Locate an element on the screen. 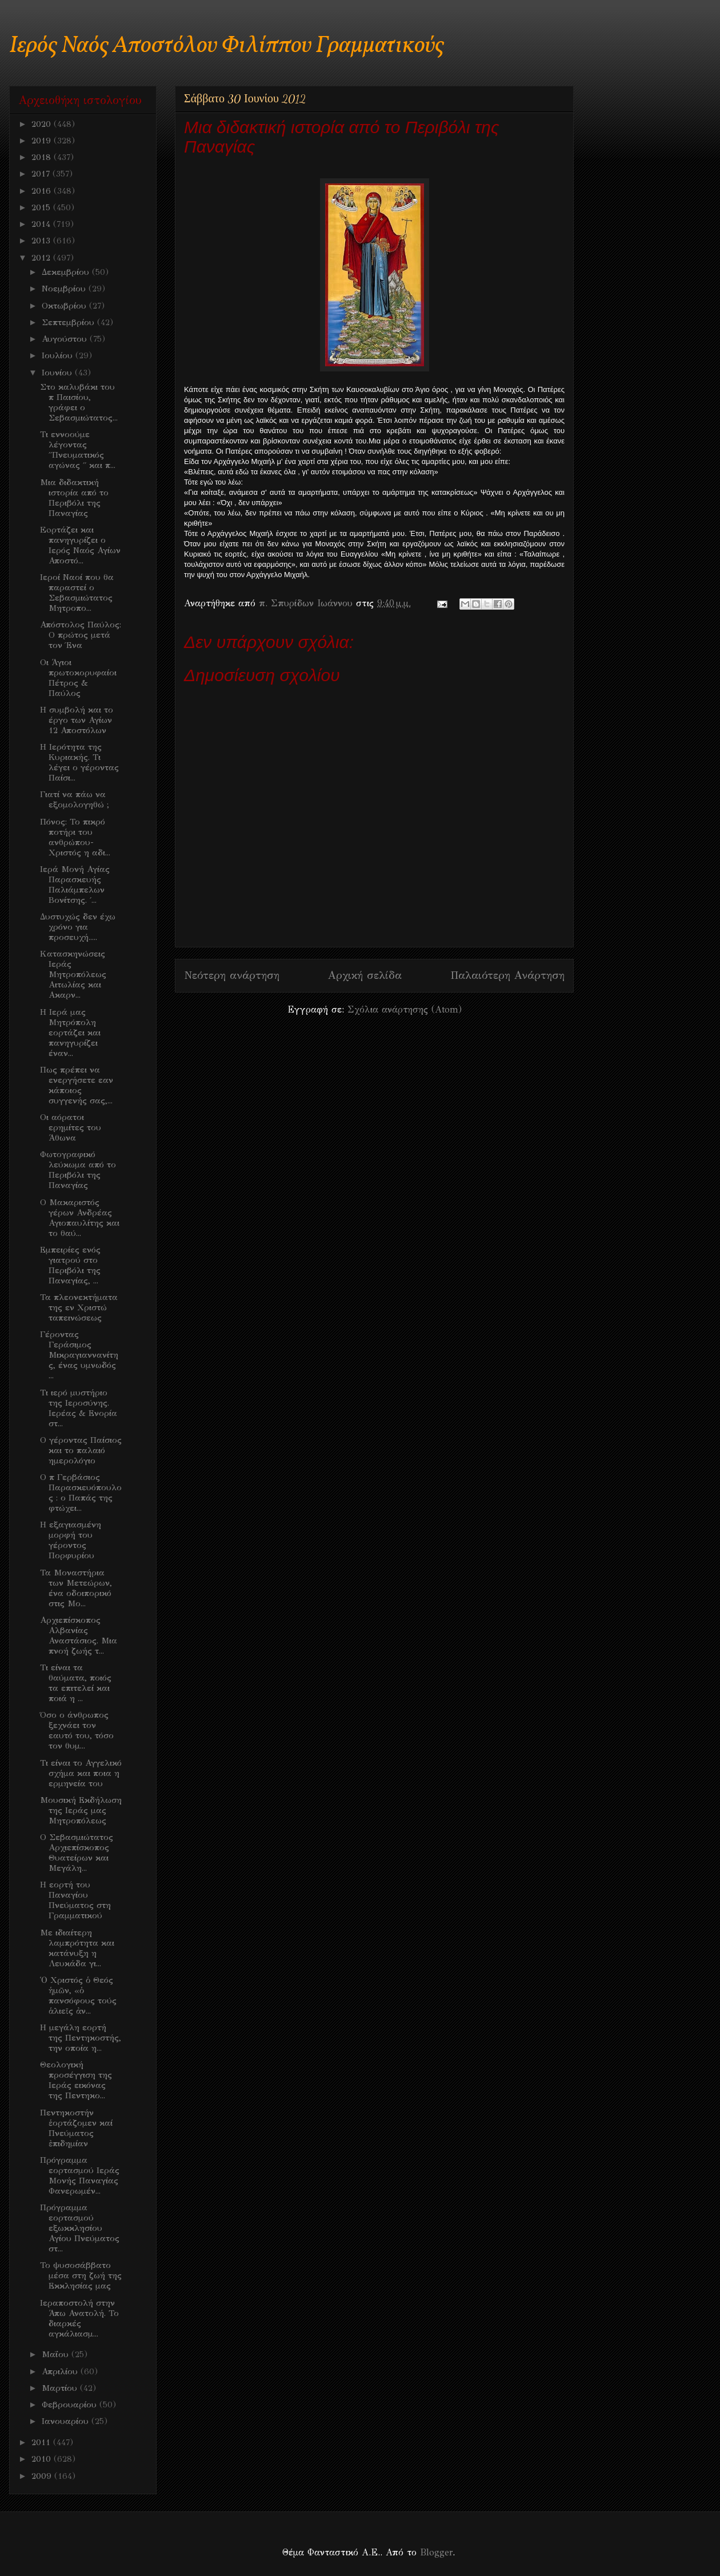 The image size is (720, 2576). 2011 is located at coordinates (42, 2442).